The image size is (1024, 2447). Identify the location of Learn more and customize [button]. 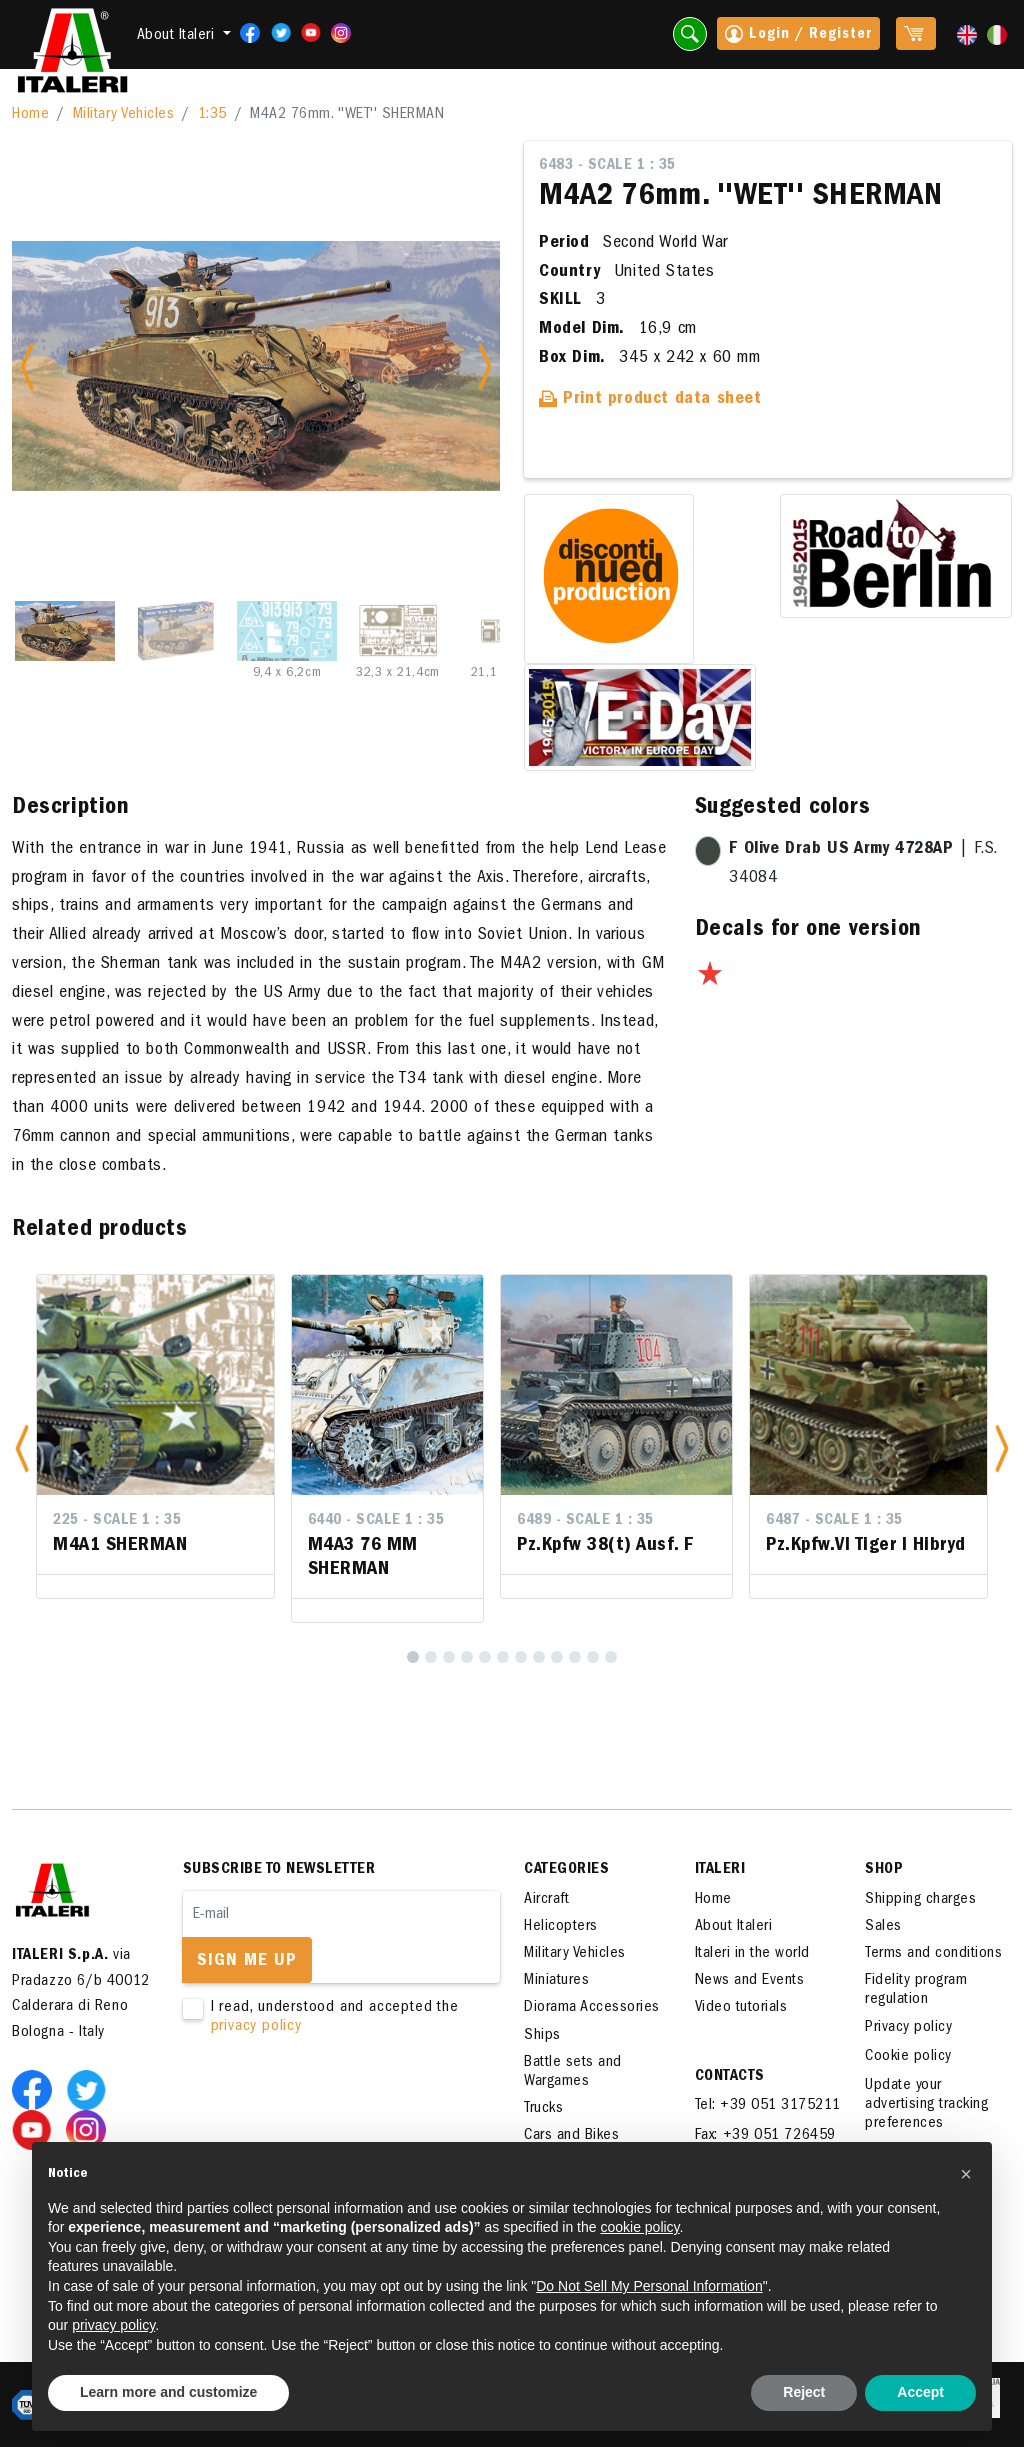
(168, 2392).